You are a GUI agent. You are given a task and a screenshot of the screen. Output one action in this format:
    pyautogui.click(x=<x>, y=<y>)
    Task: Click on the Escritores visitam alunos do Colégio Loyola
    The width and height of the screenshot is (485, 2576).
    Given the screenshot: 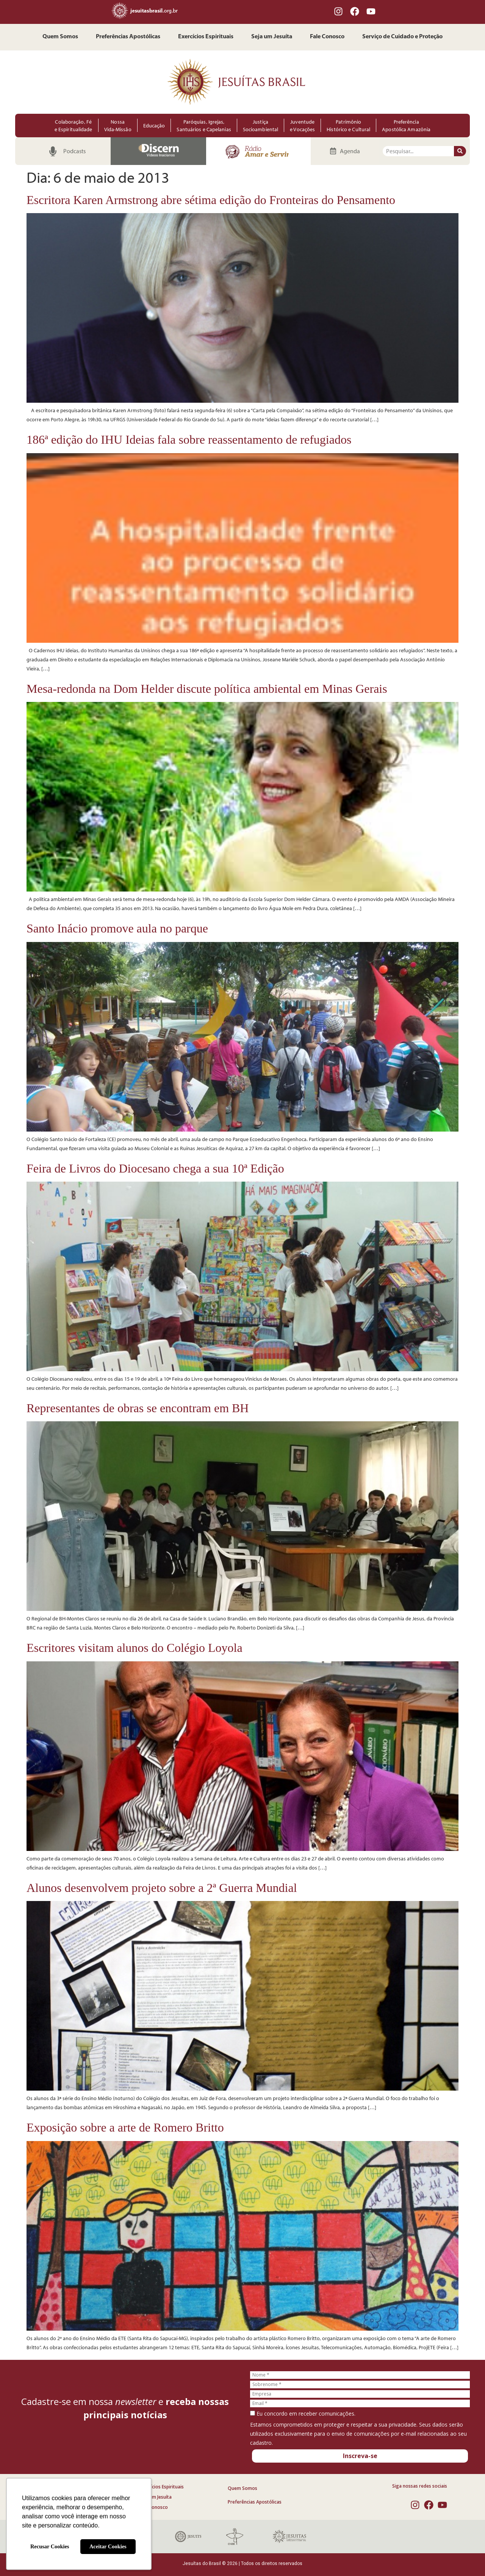 What is the action you would take?
    pyautogui.click(x=134, y=1648)
    